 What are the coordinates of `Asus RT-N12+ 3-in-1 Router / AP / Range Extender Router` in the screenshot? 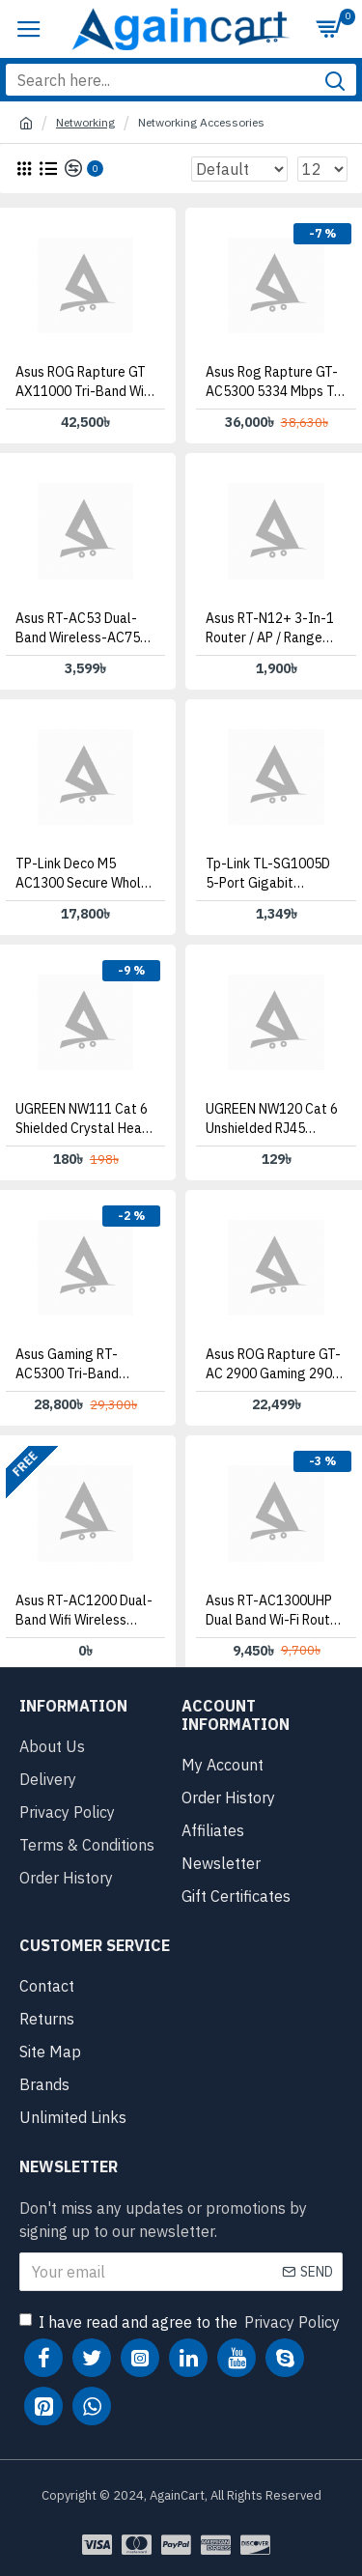 It's located at (270, 628).